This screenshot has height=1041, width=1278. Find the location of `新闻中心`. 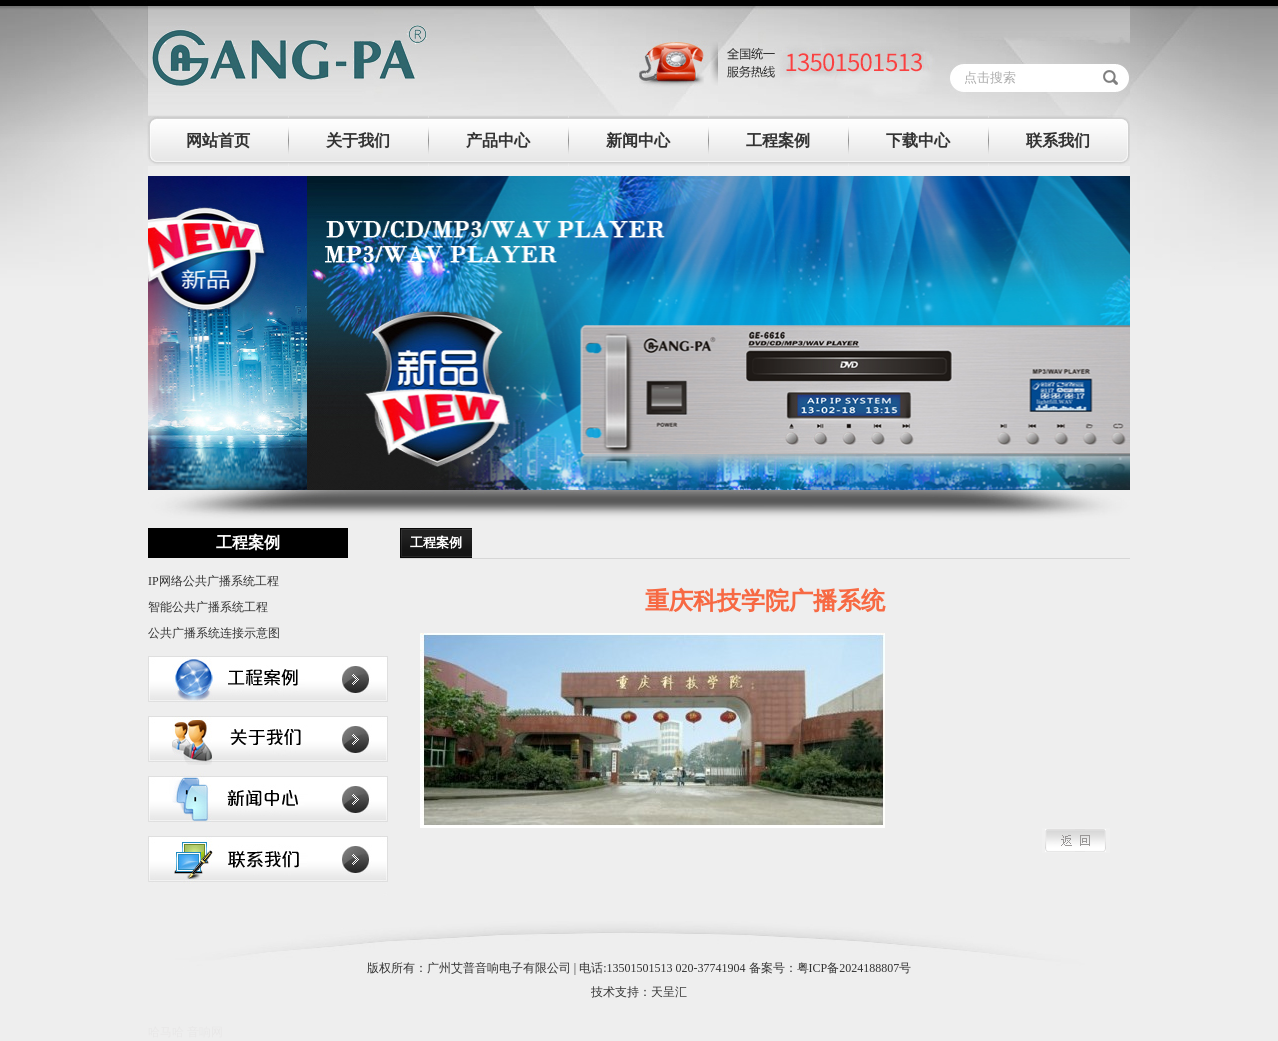

新闻中心 is located at coordinates (638, 140).